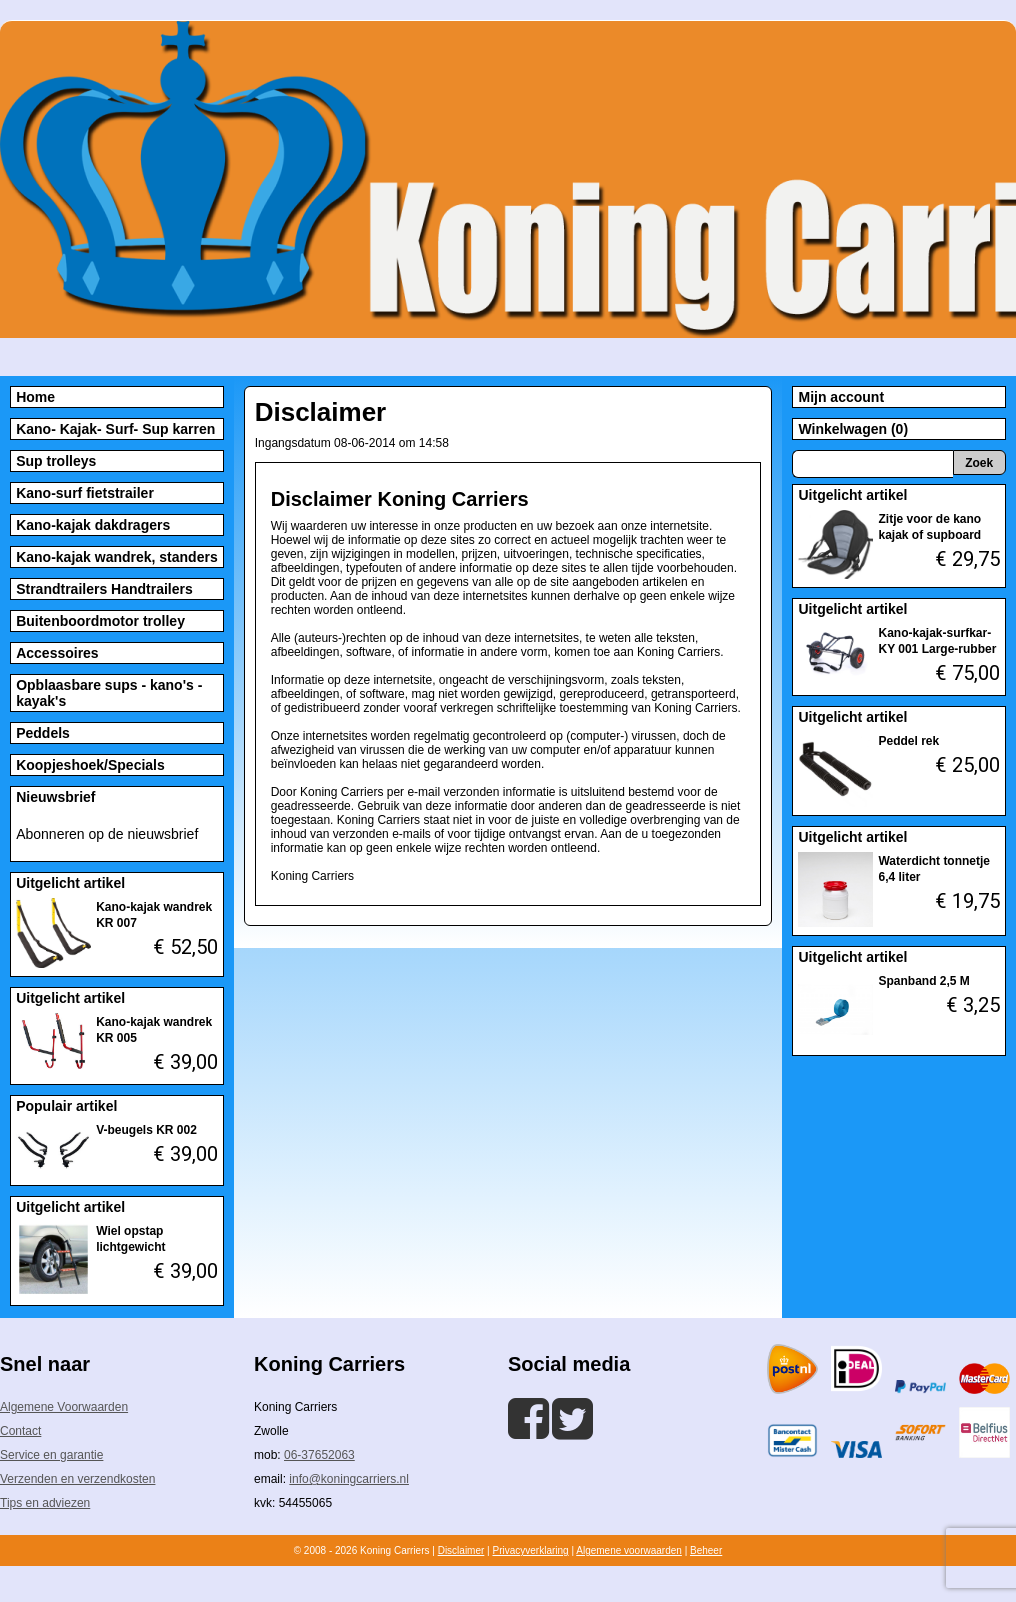 Image resolution: width=1016 pixels, height=1602 pixels. I want to click on Kano-surf fietstrailer, so click(85, 493).